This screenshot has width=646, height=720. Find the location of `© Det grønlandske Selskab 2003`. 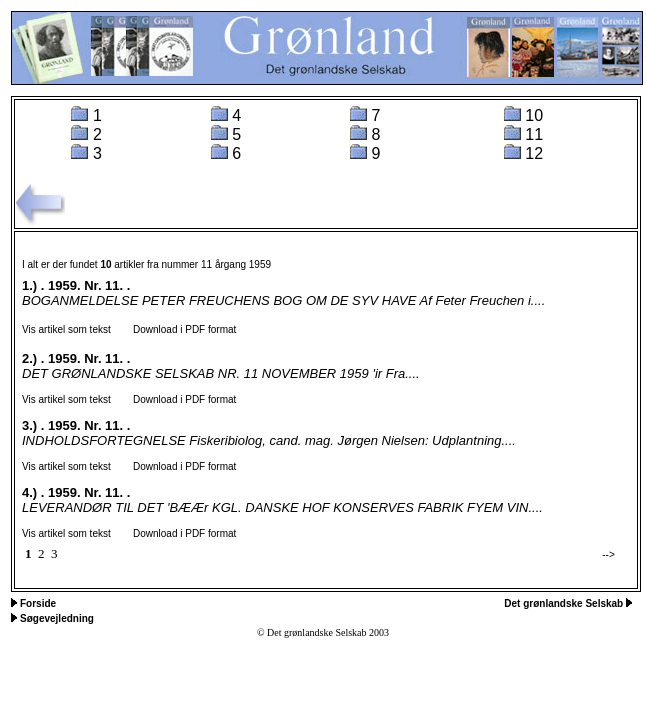

© Det grønlandske Selskab 2003 is located at coordinates (323, 632).